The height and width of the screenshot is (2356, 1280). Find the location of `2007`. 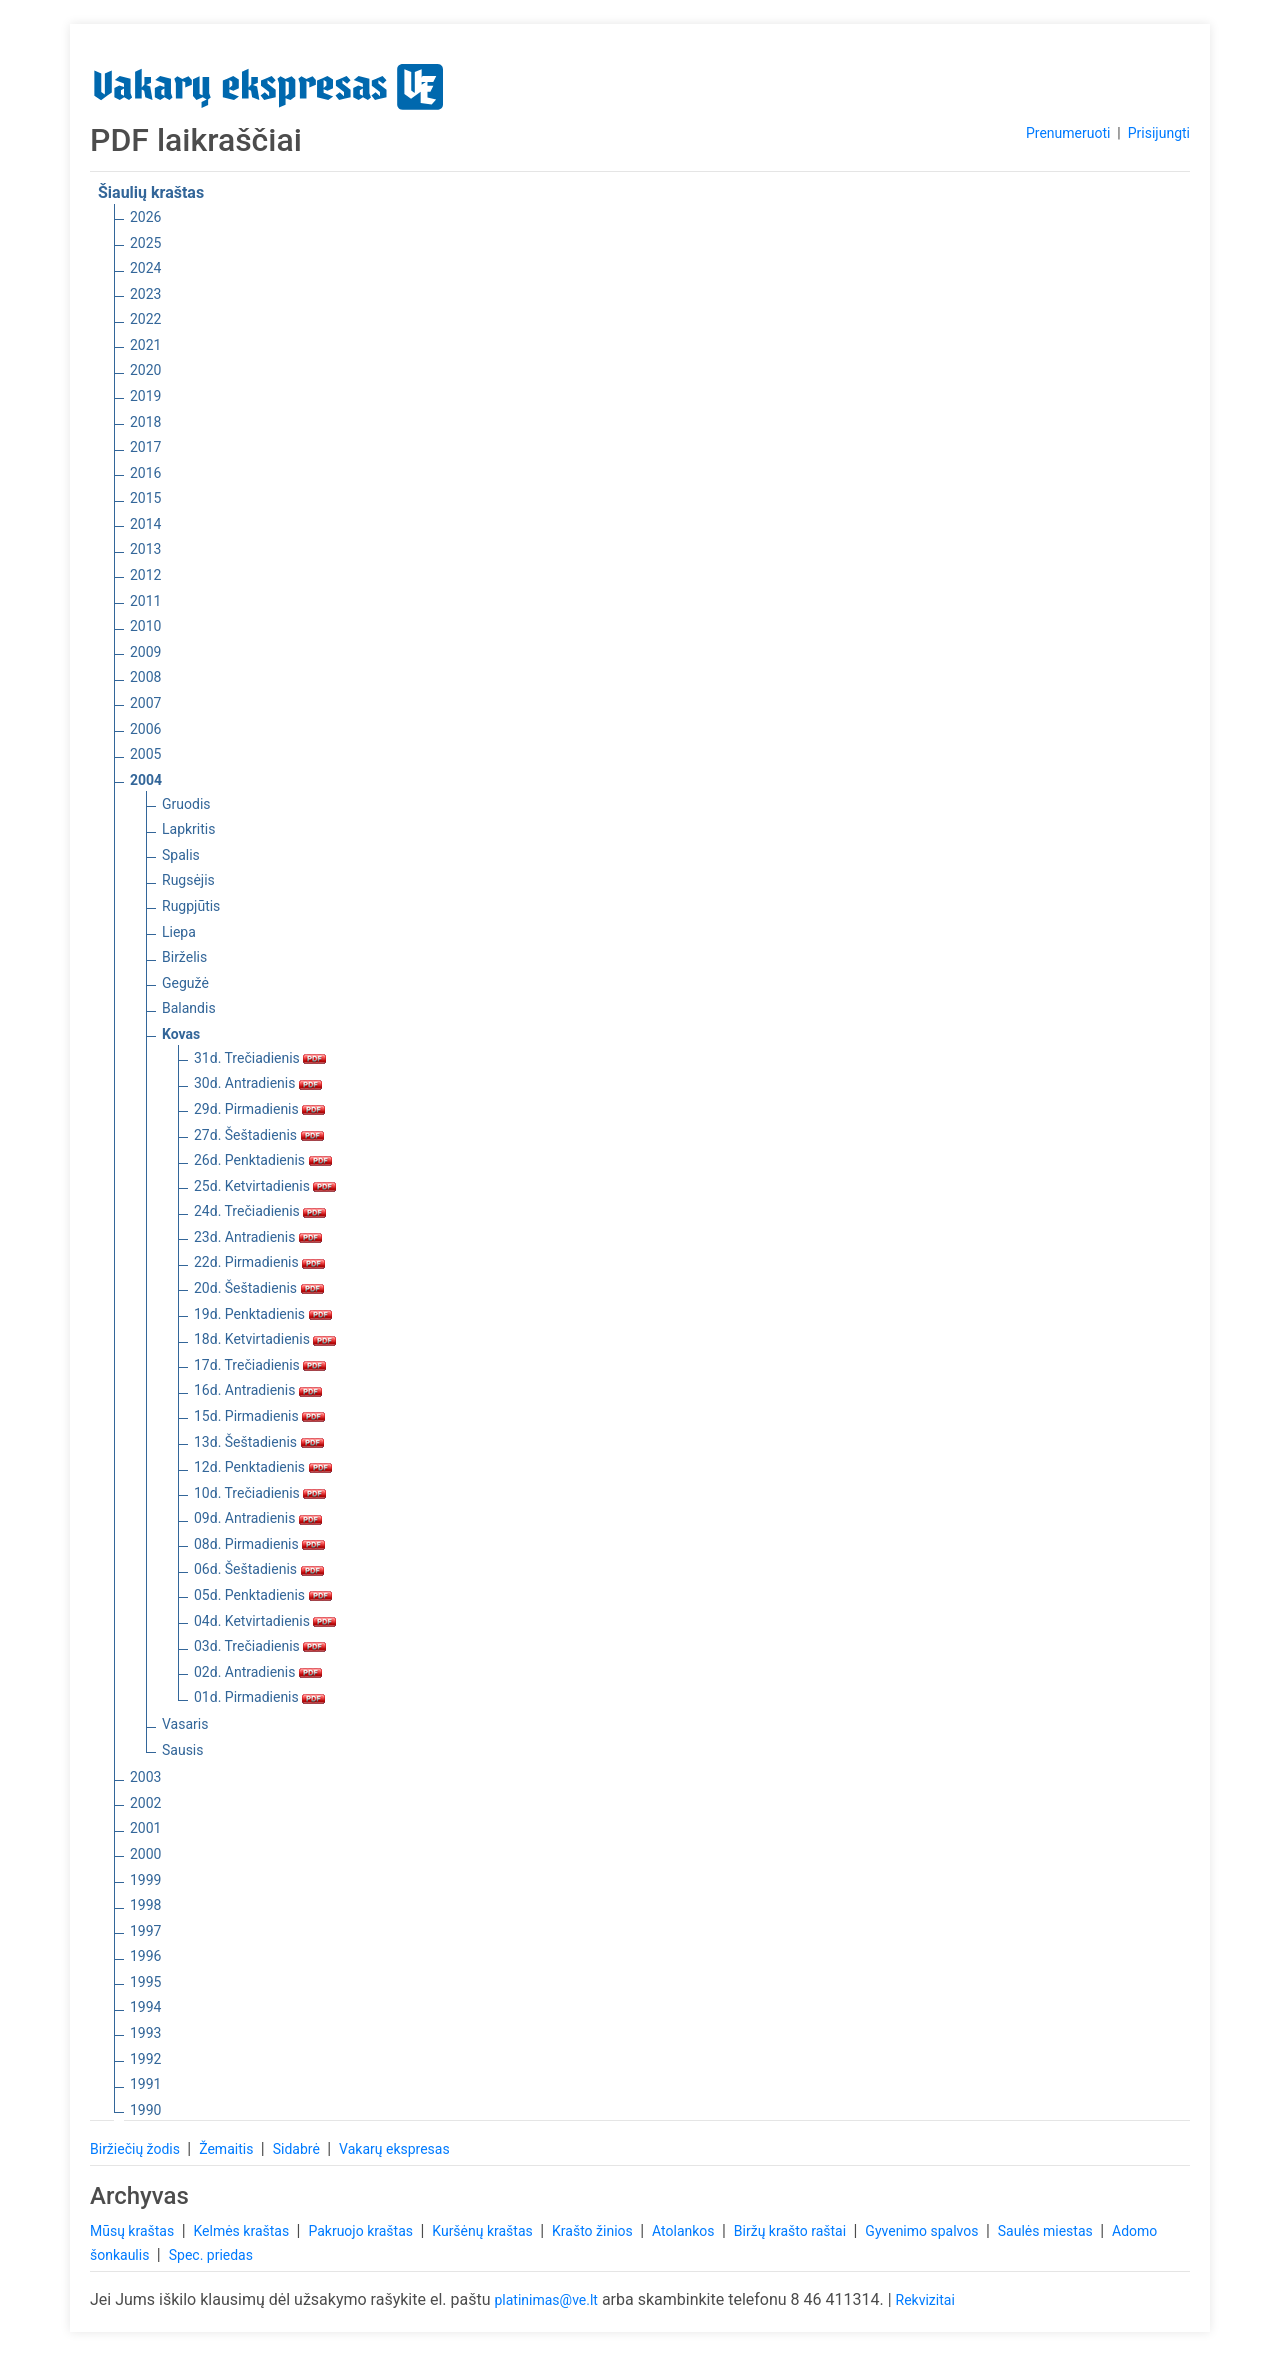

2007 is located at coordinates (145, 703).